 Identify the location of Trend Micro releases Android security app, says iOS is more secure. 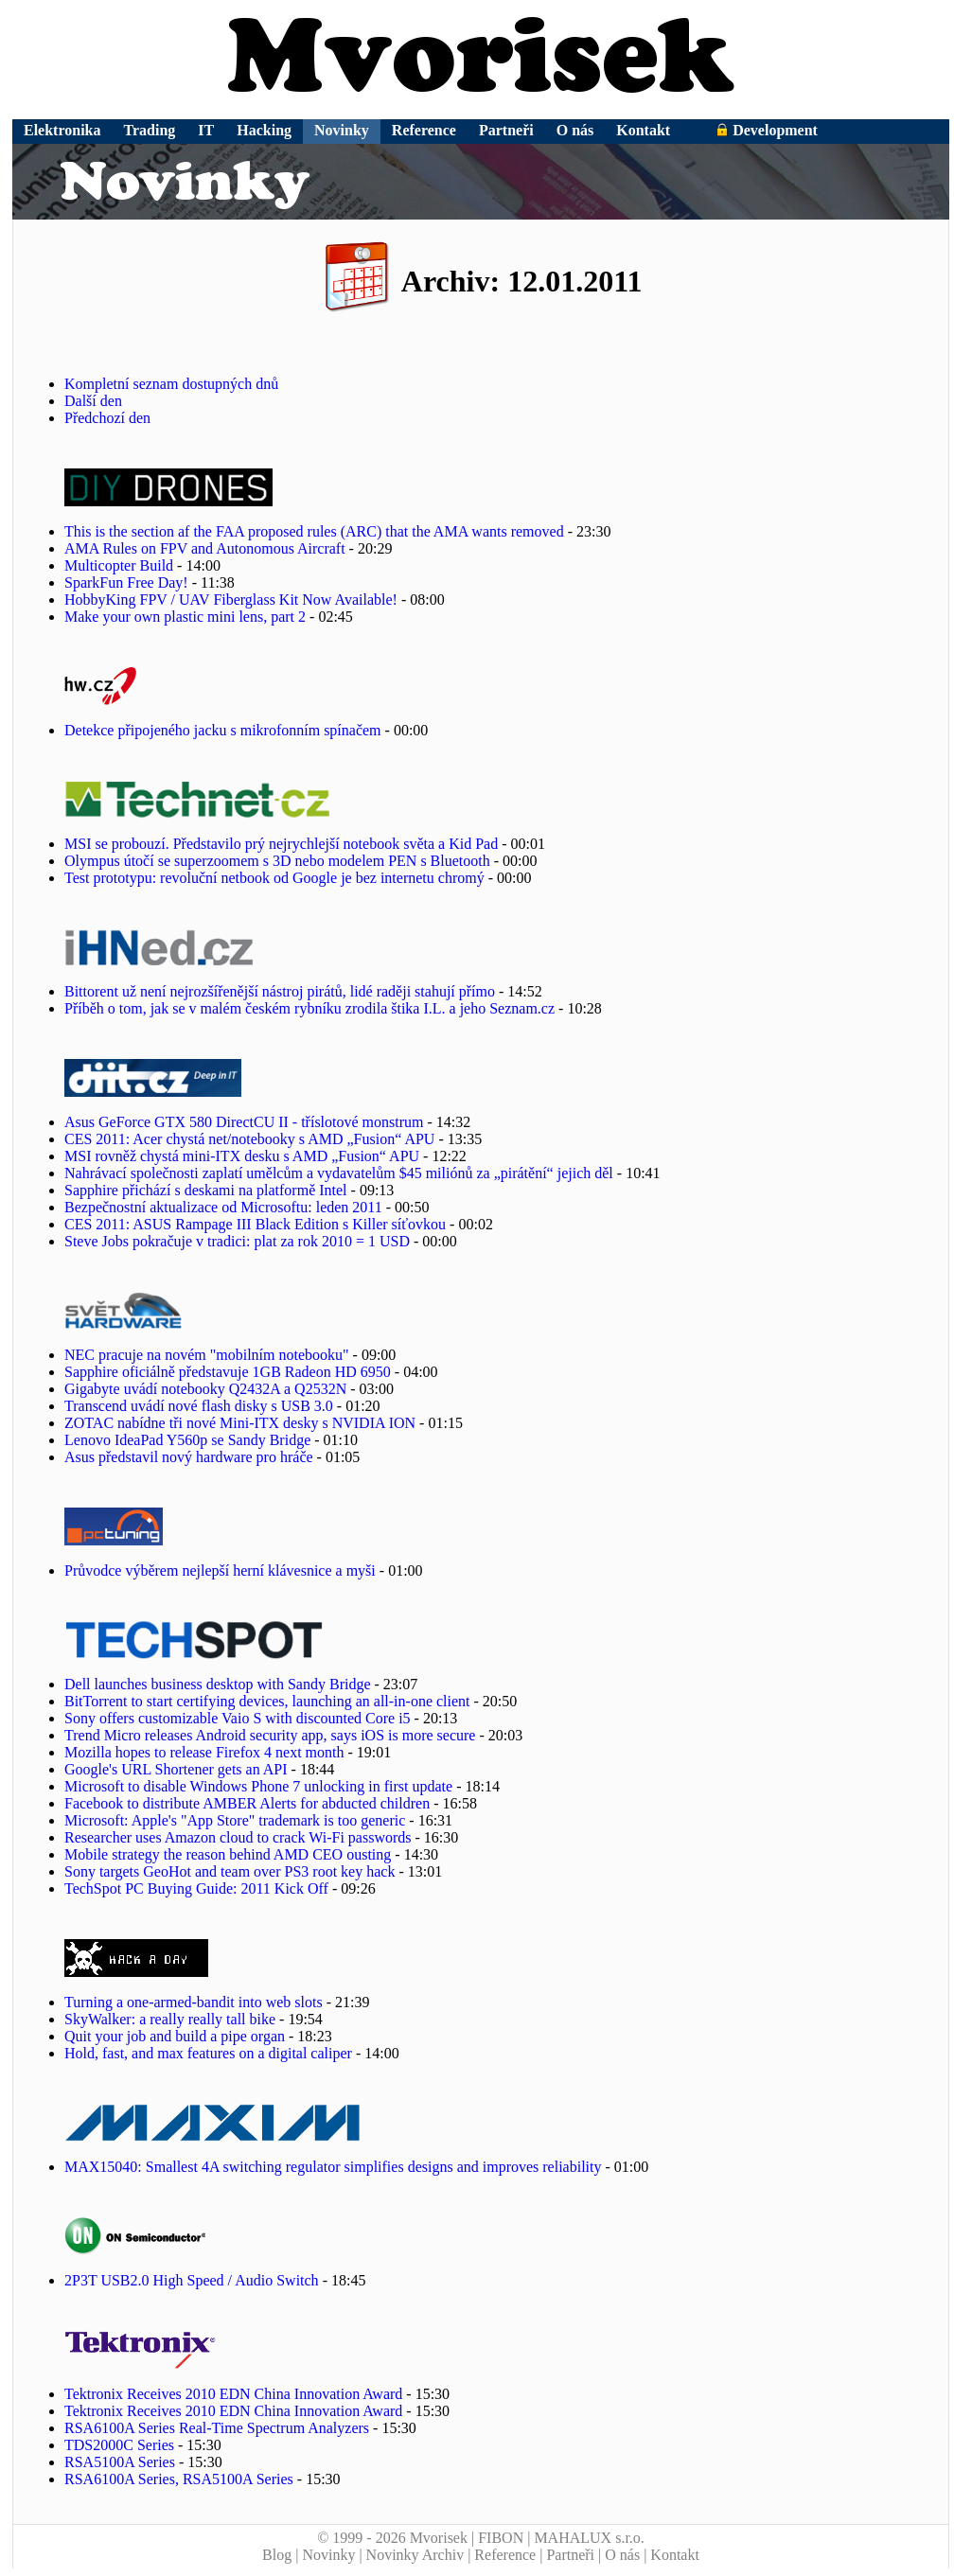
(269, 1735).